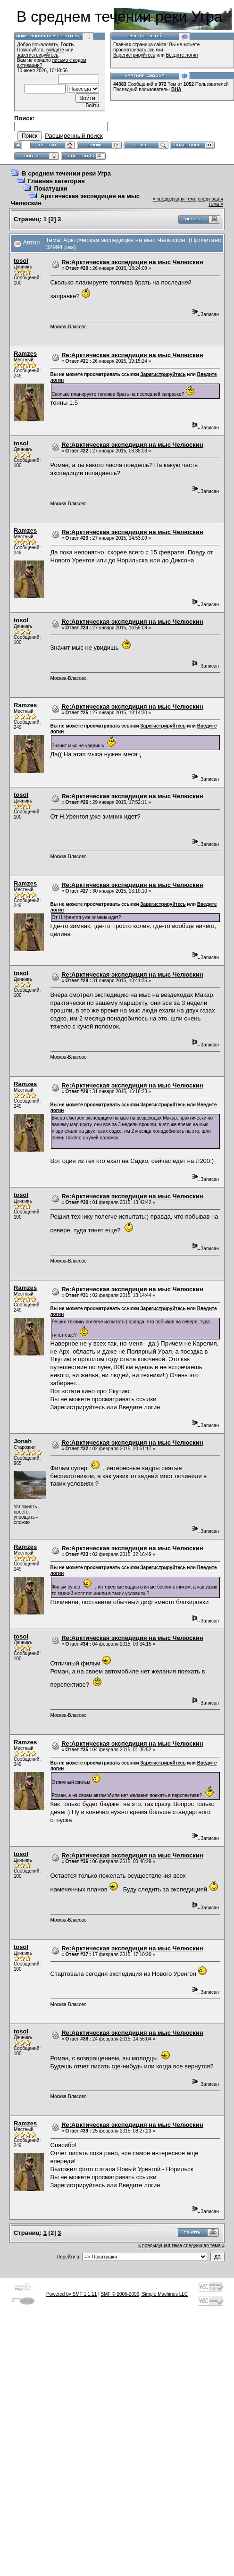  I want to click on Введите логин, so click(182, 55).